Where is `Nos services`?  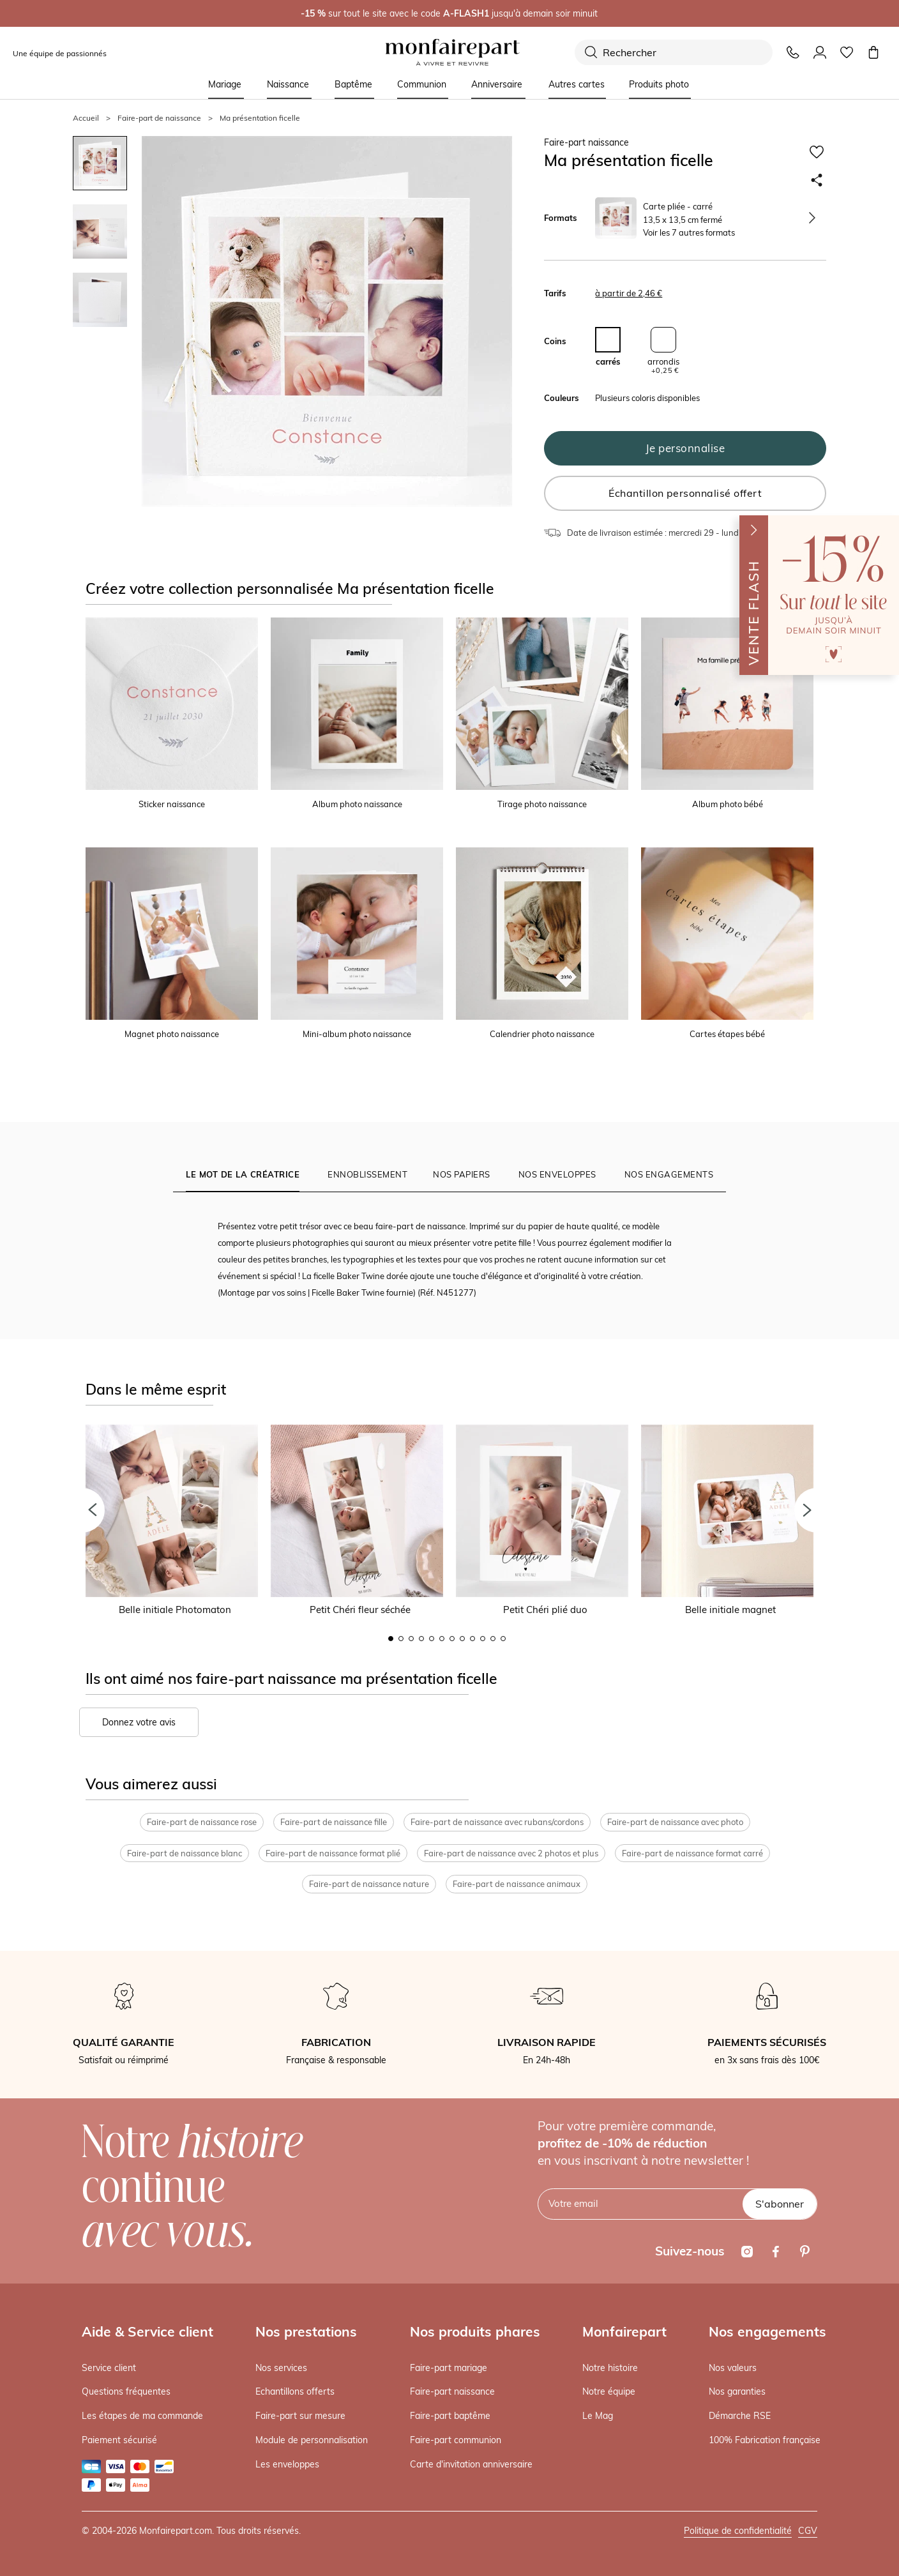
Nos services is located at coordinates (281, 2368).